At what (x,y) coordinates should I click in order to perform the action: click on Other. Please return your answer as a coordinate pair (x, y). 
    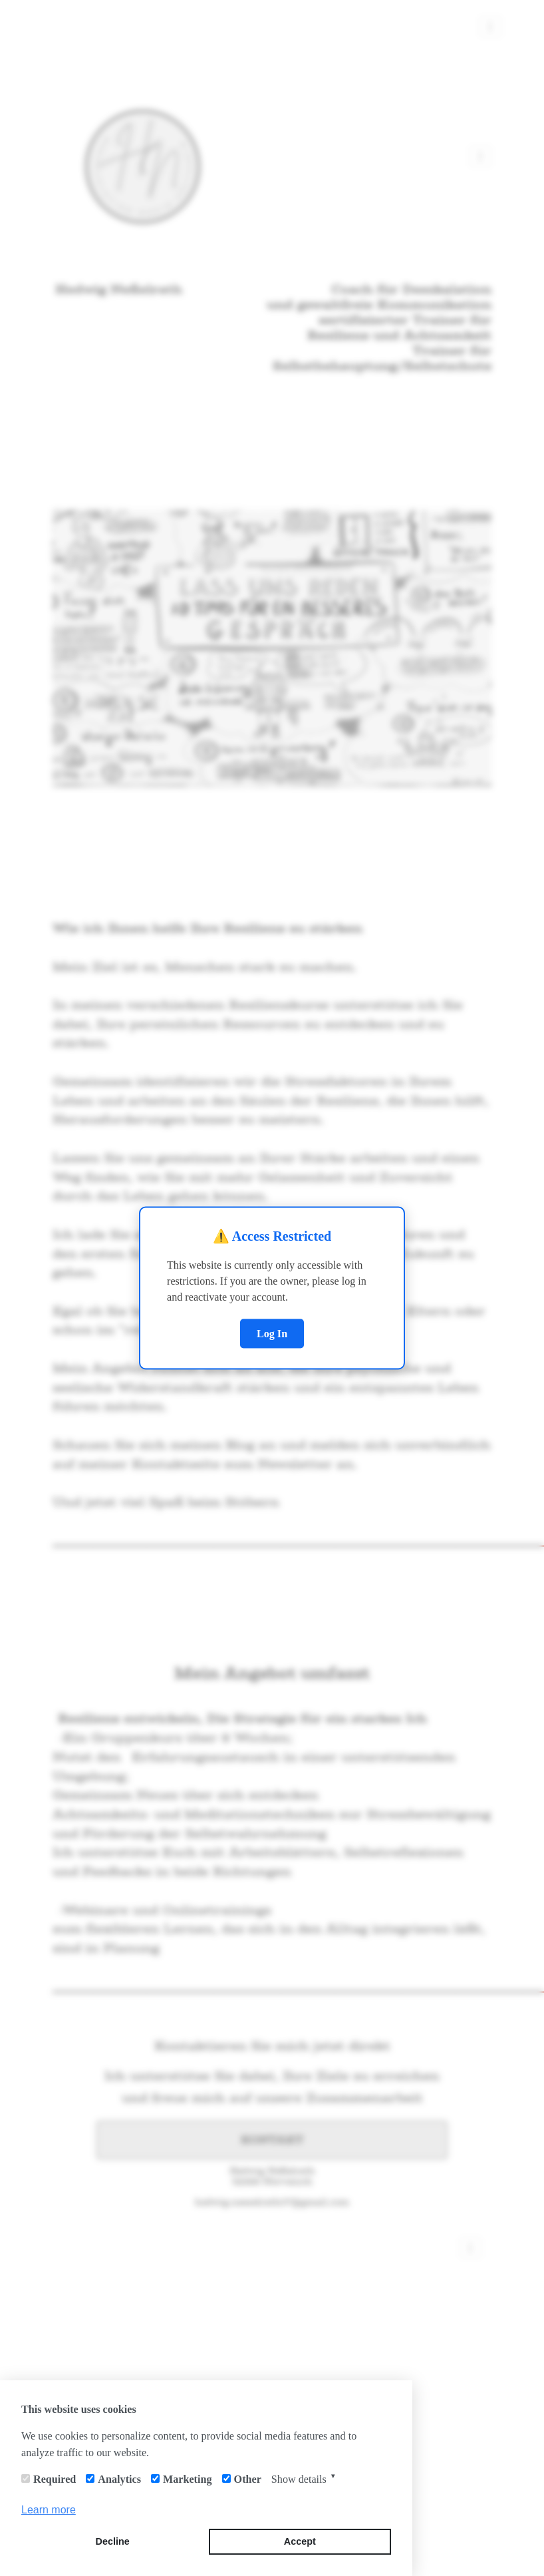
    Looking at the image, I should click on (247, 2479).